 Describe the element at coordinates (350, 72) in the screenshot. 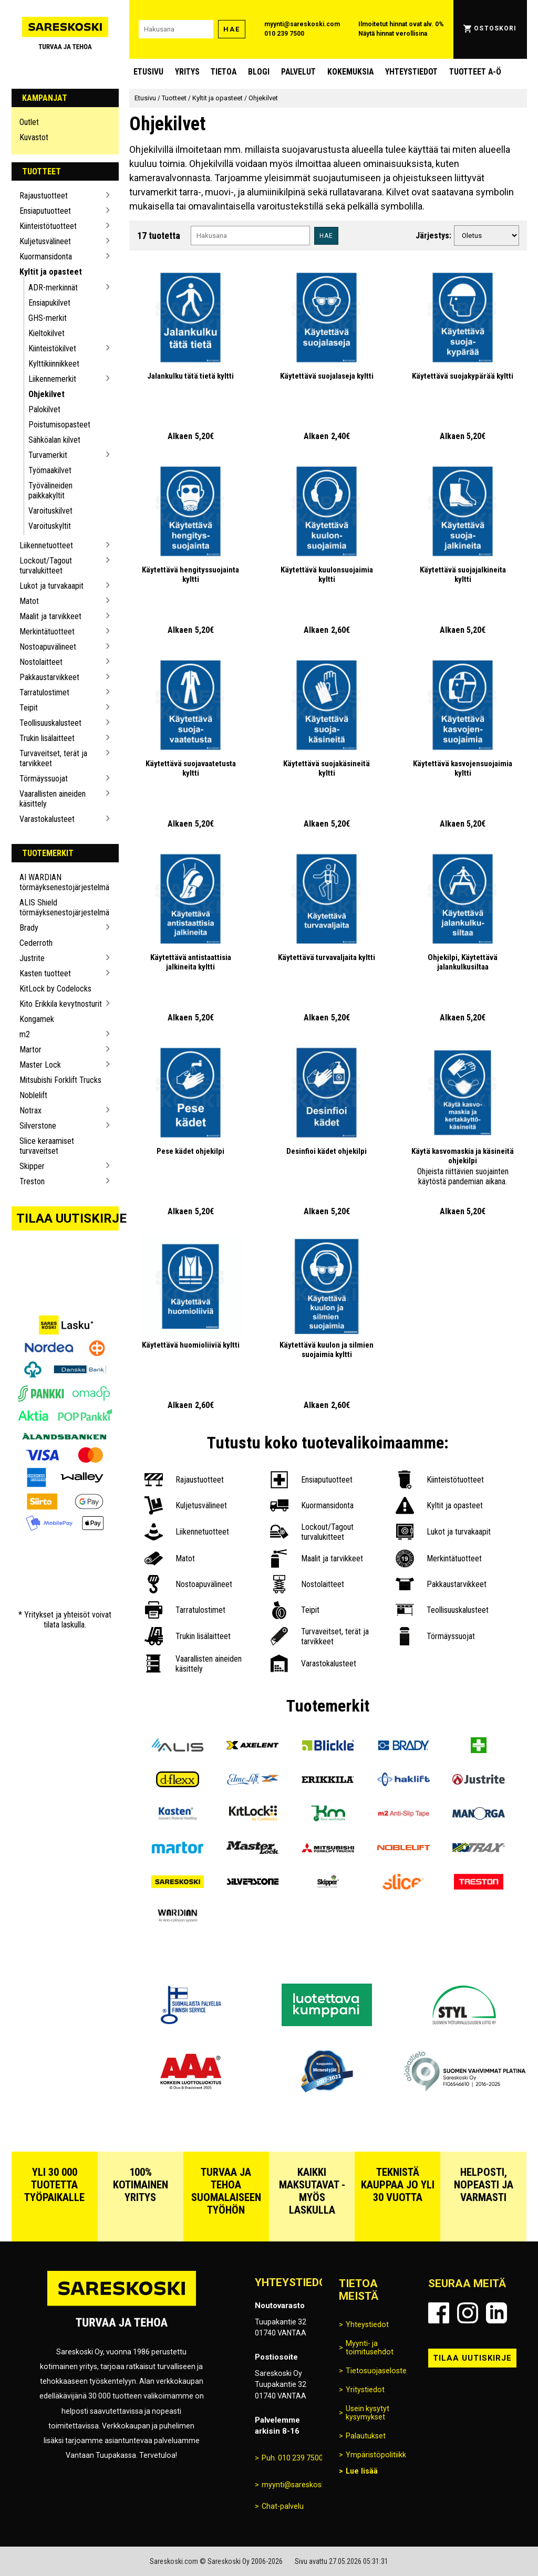

I see `Kokemuksia` at that location.